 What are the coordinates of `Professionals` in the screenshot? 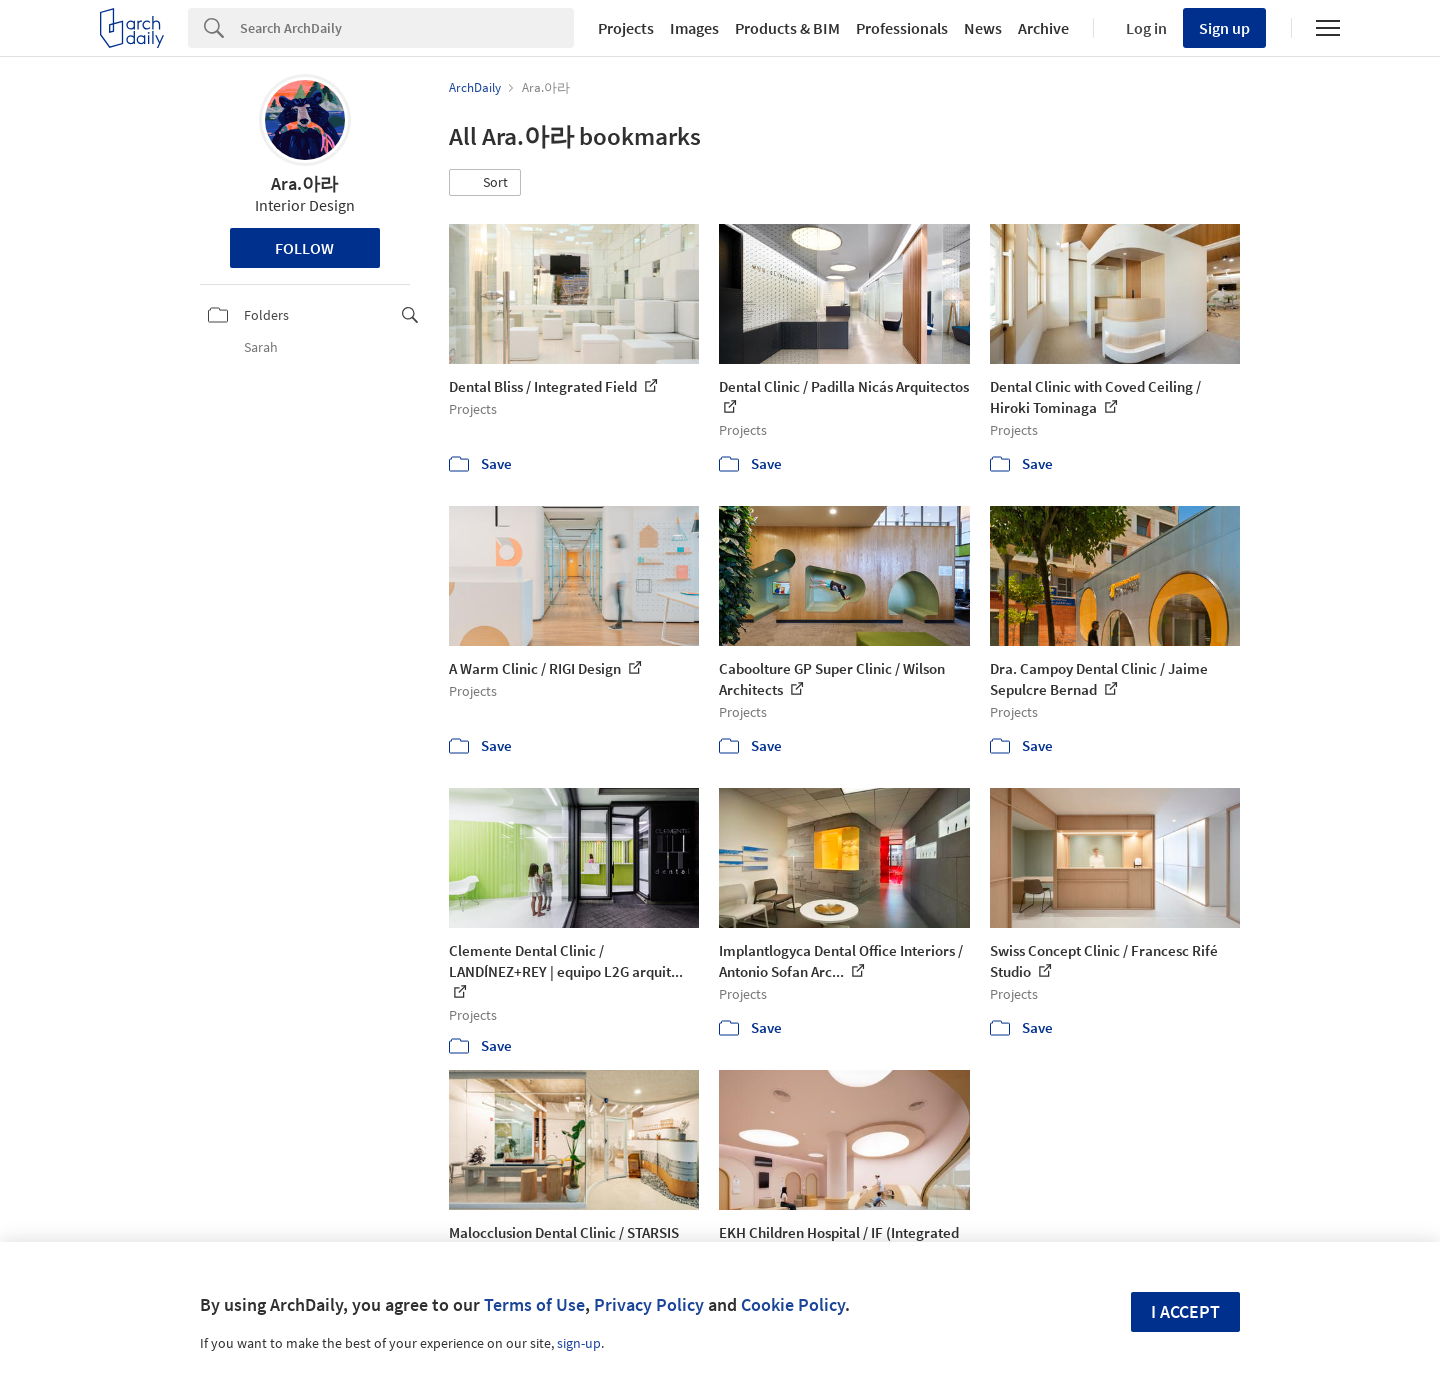 It's located at (902, 28).